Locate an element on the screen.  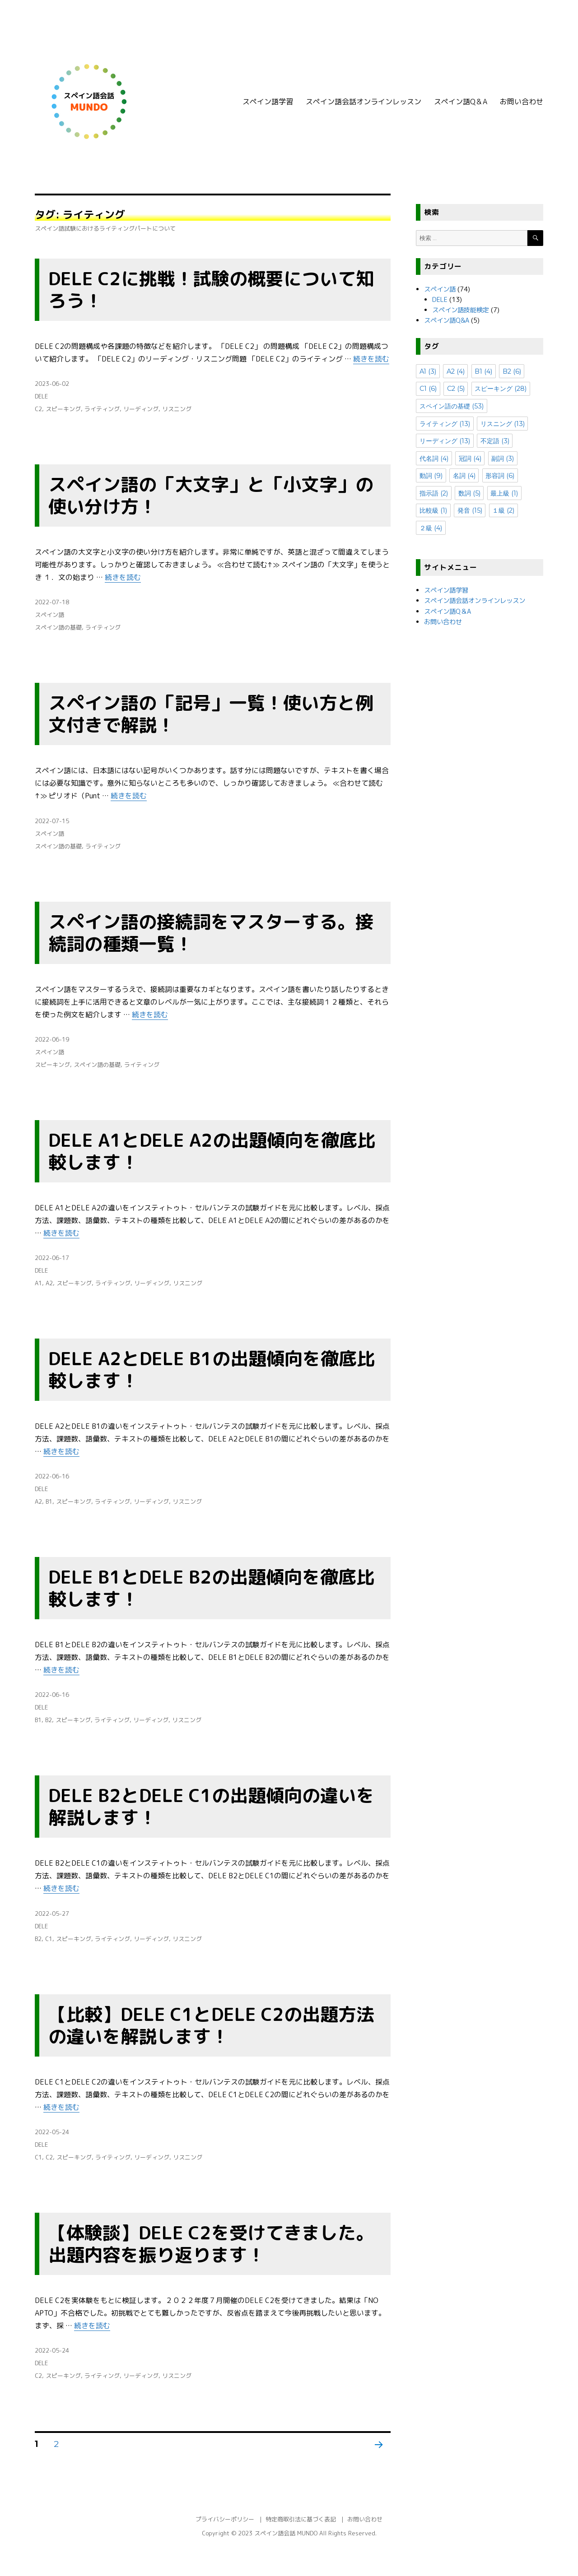
不定語 [不定語 (3個の項目)] is located at coordinates (494, 441).